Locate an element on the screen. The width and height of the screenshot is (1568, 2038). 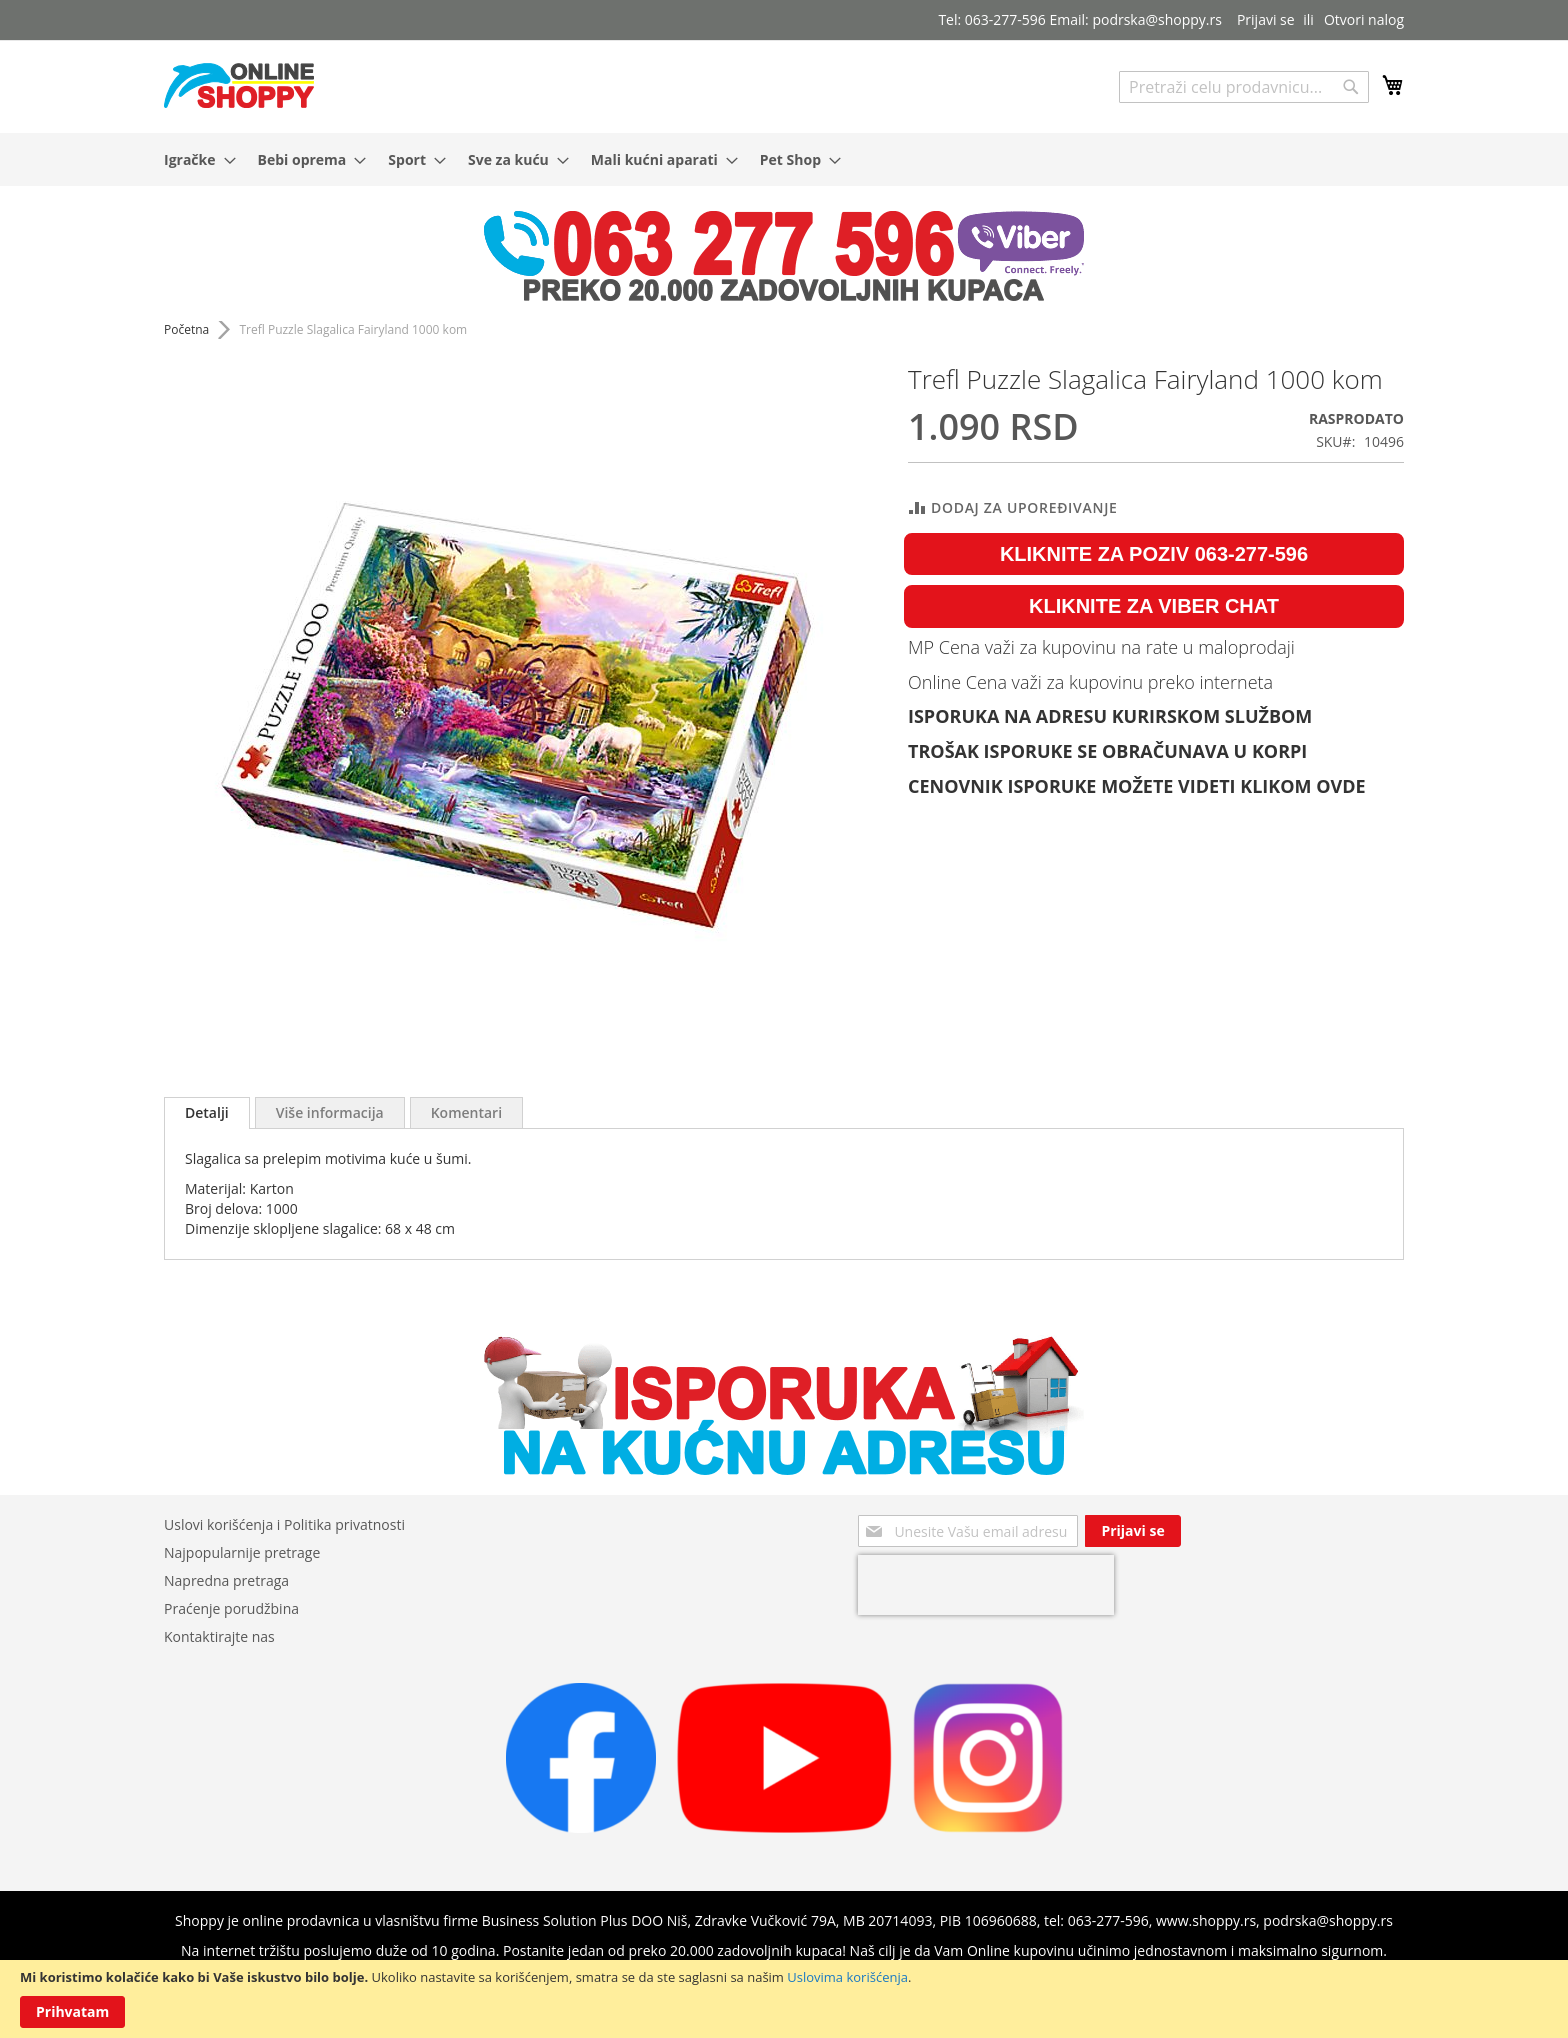
Komentari is located at coordinates (466, 1112).